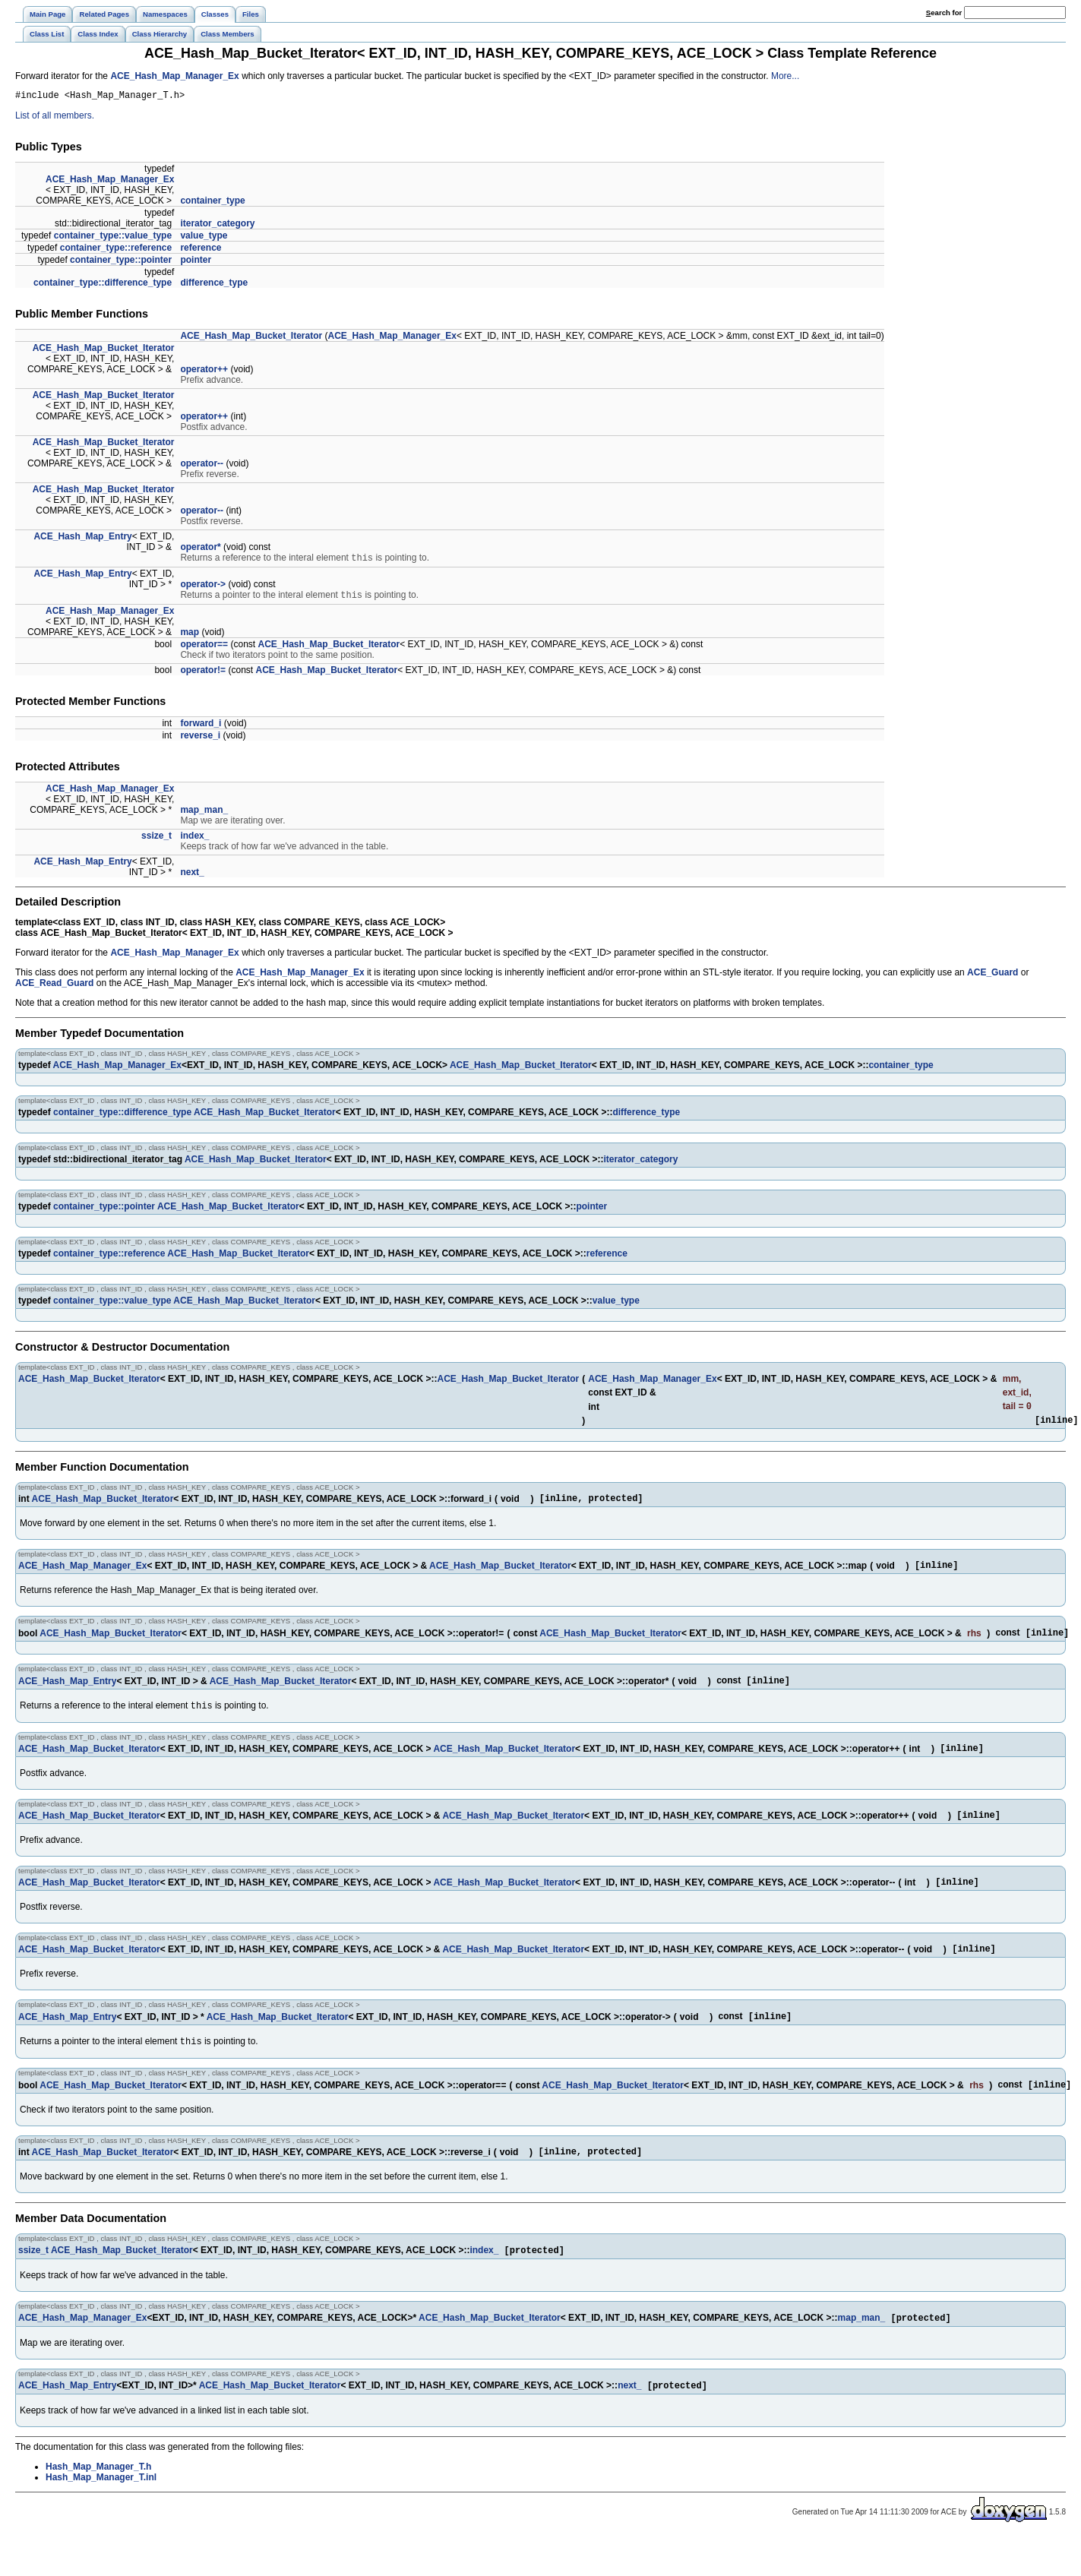  Describe the element at coordinates (204, 371) in the screenshot. I see `operator++` at that location.